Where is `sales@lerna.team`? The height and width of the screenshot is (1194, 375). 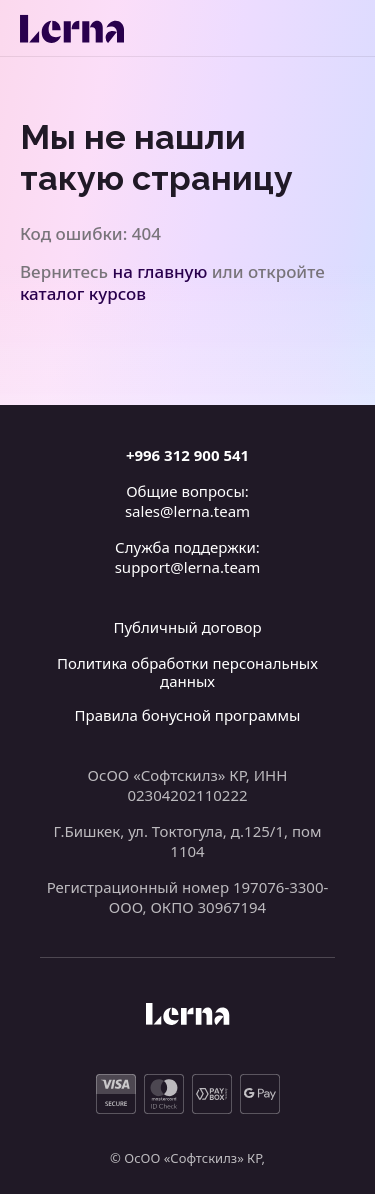 sales@lerna.team is located at coordinates (187, 511).